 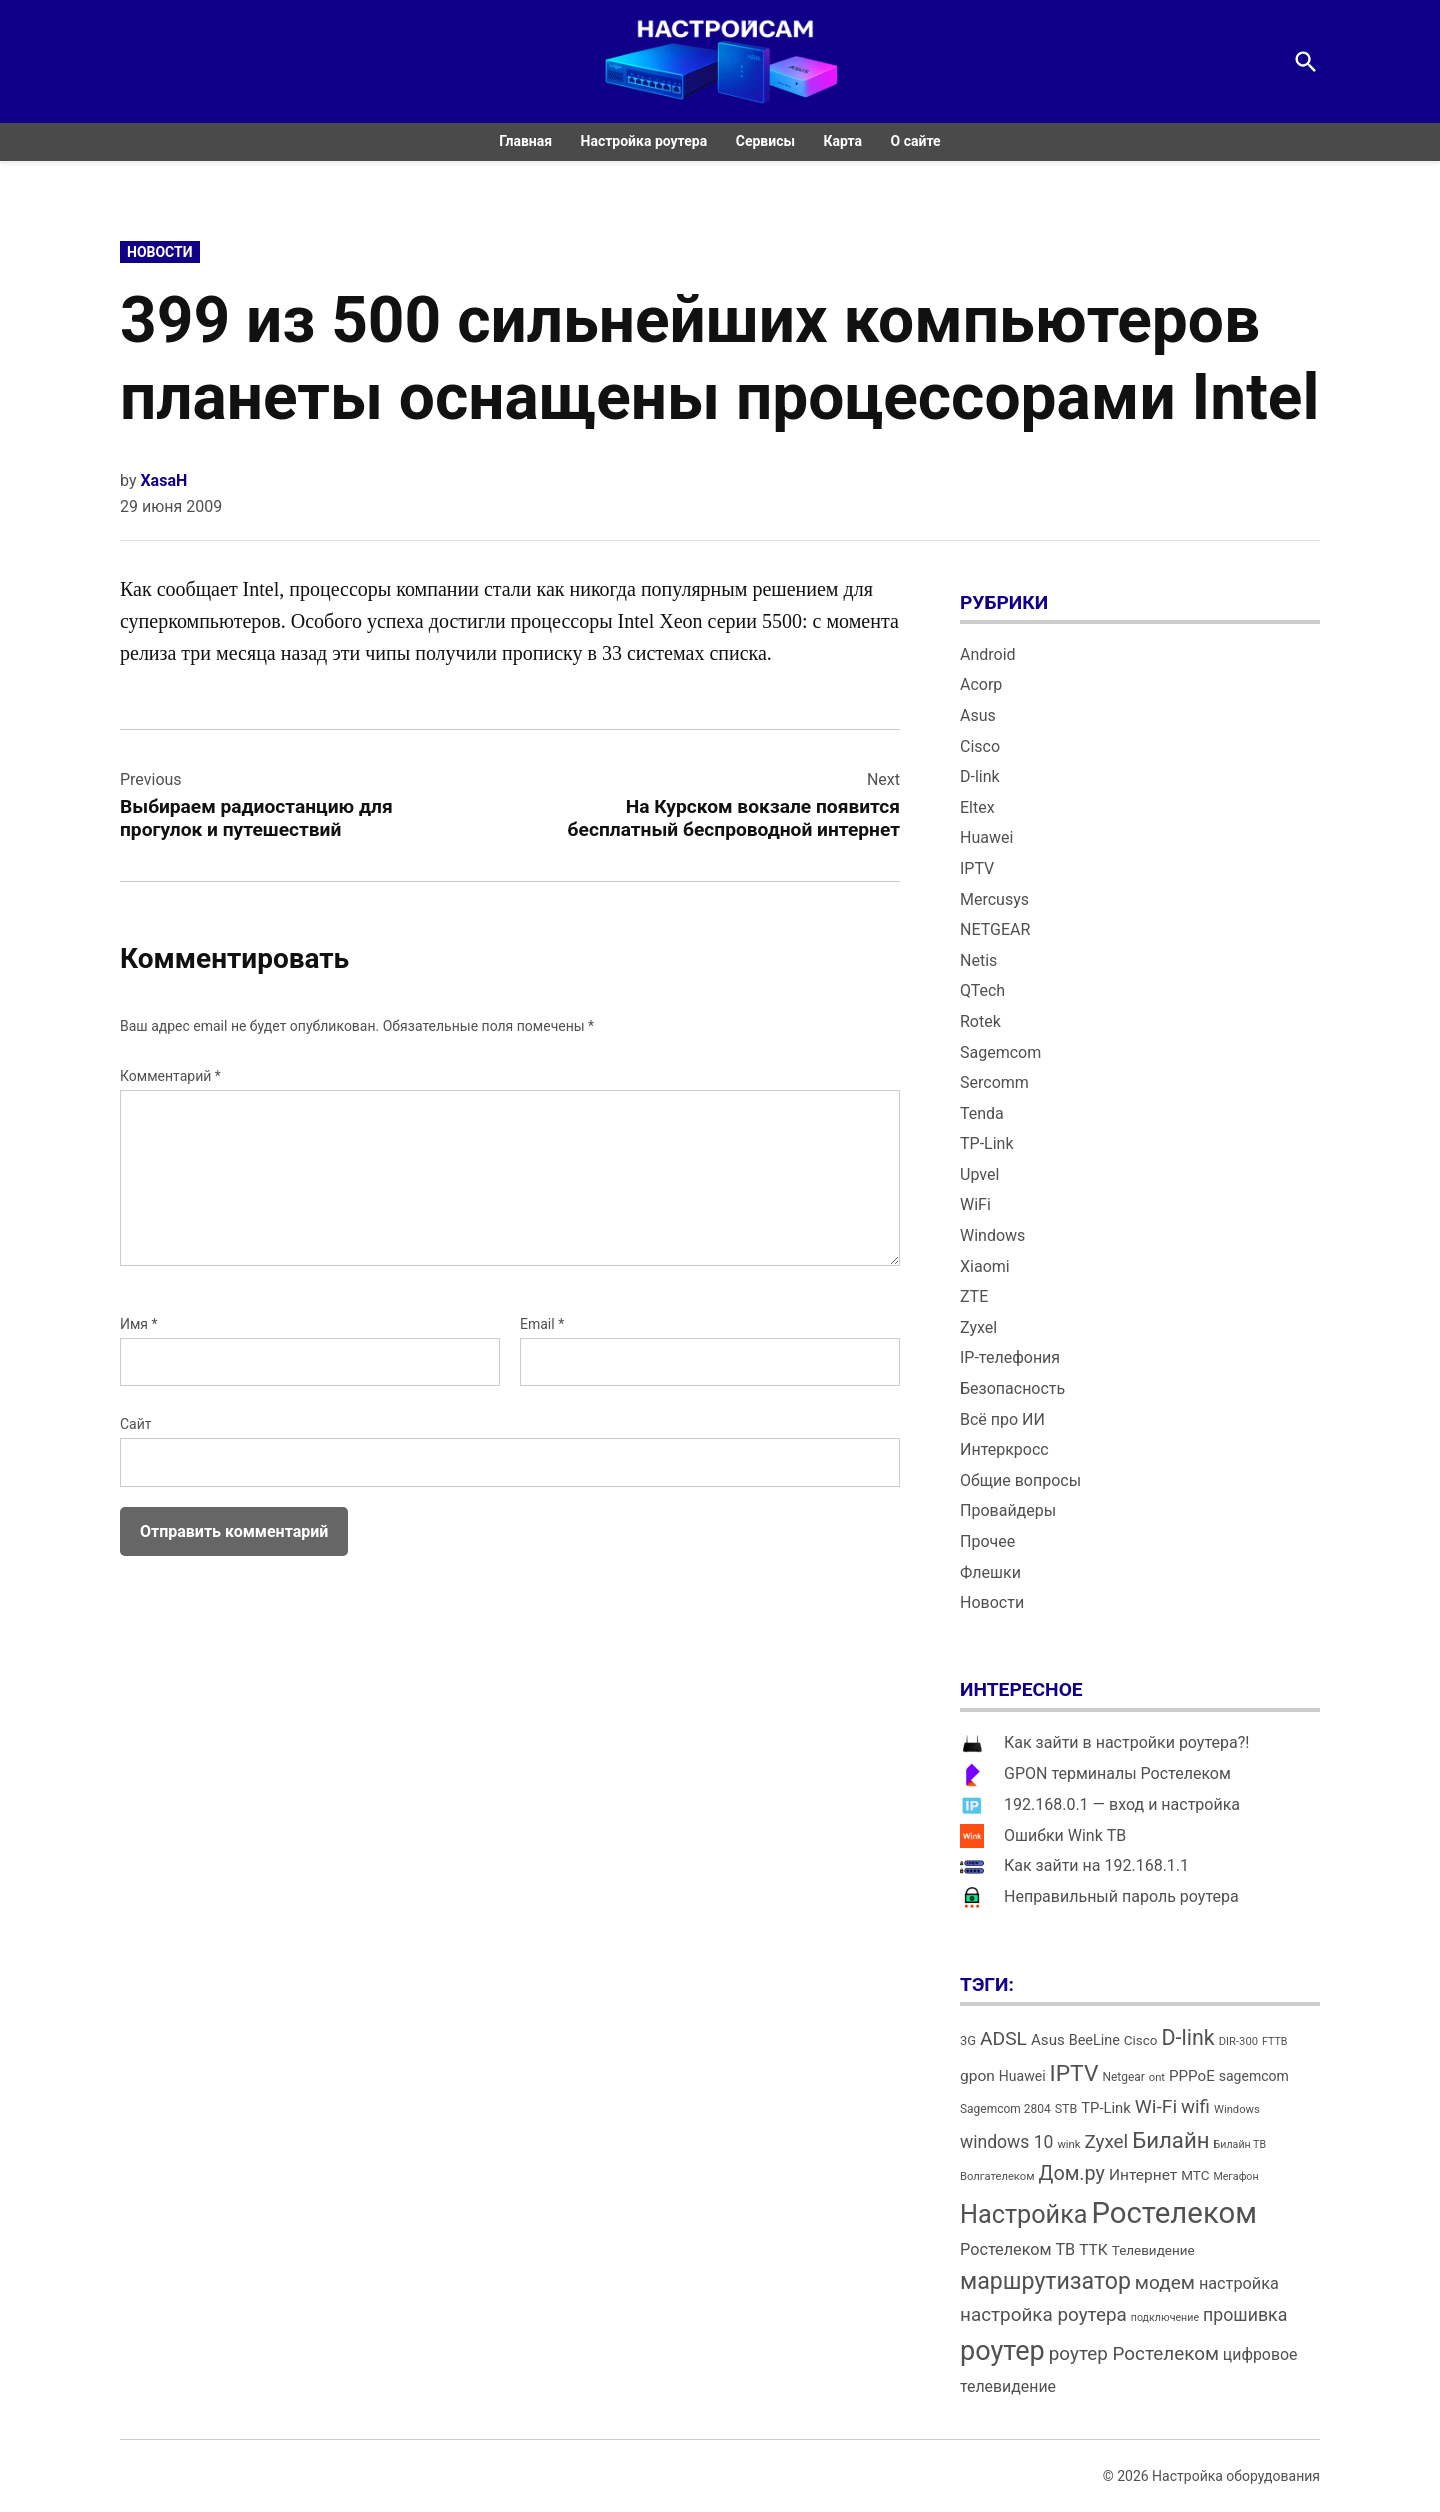 I want to click on маршрутизатор [маршрутизатор (55 элементов)], so click(x=1045, y=2281).